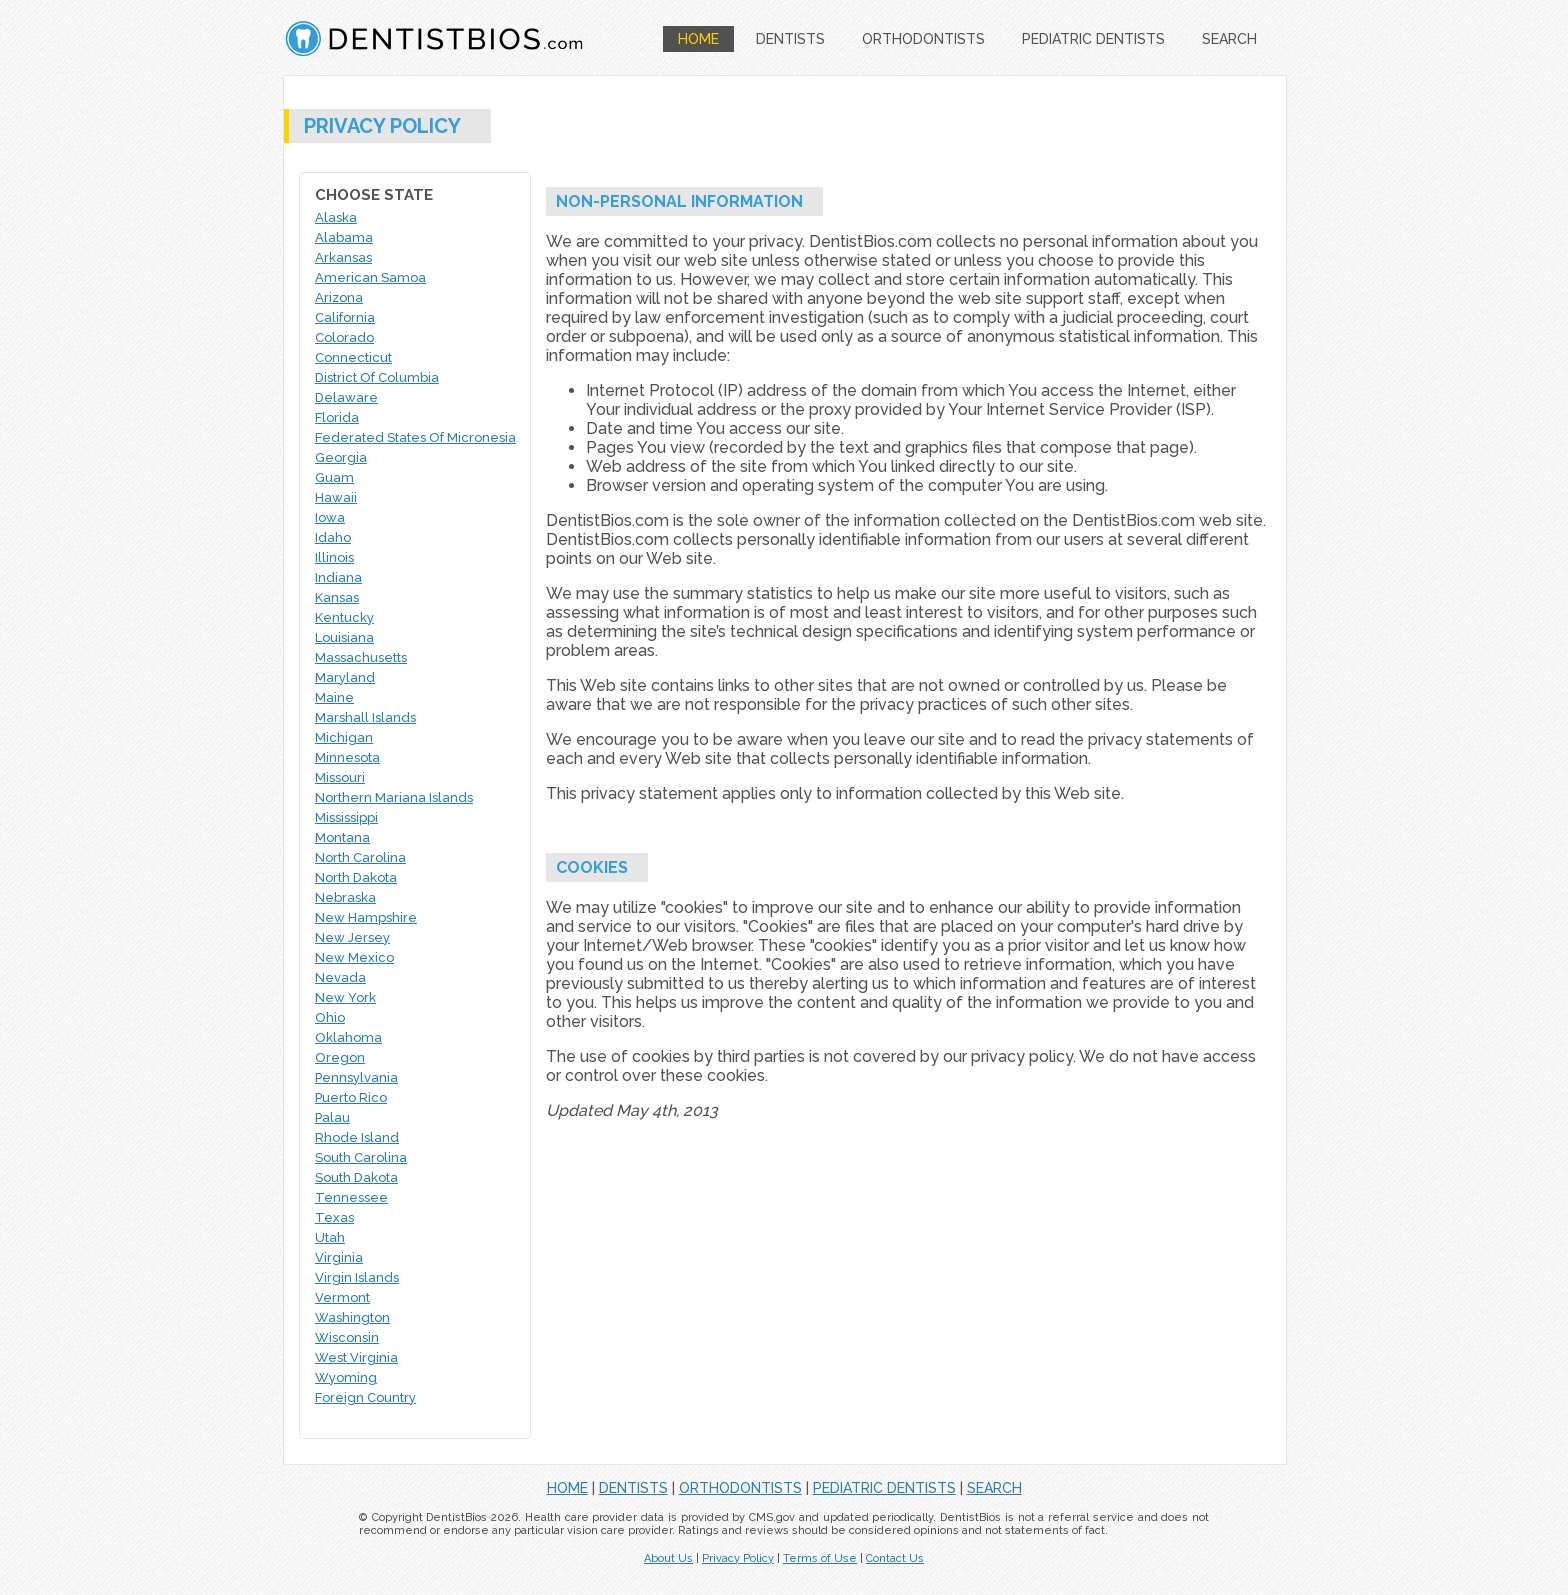 The height and width of the screenshot is (1595, 1568). What do you see at coordinates (339, 1257) in the screenshot?
I see `Virginia` at bounding box center [339, 1257].